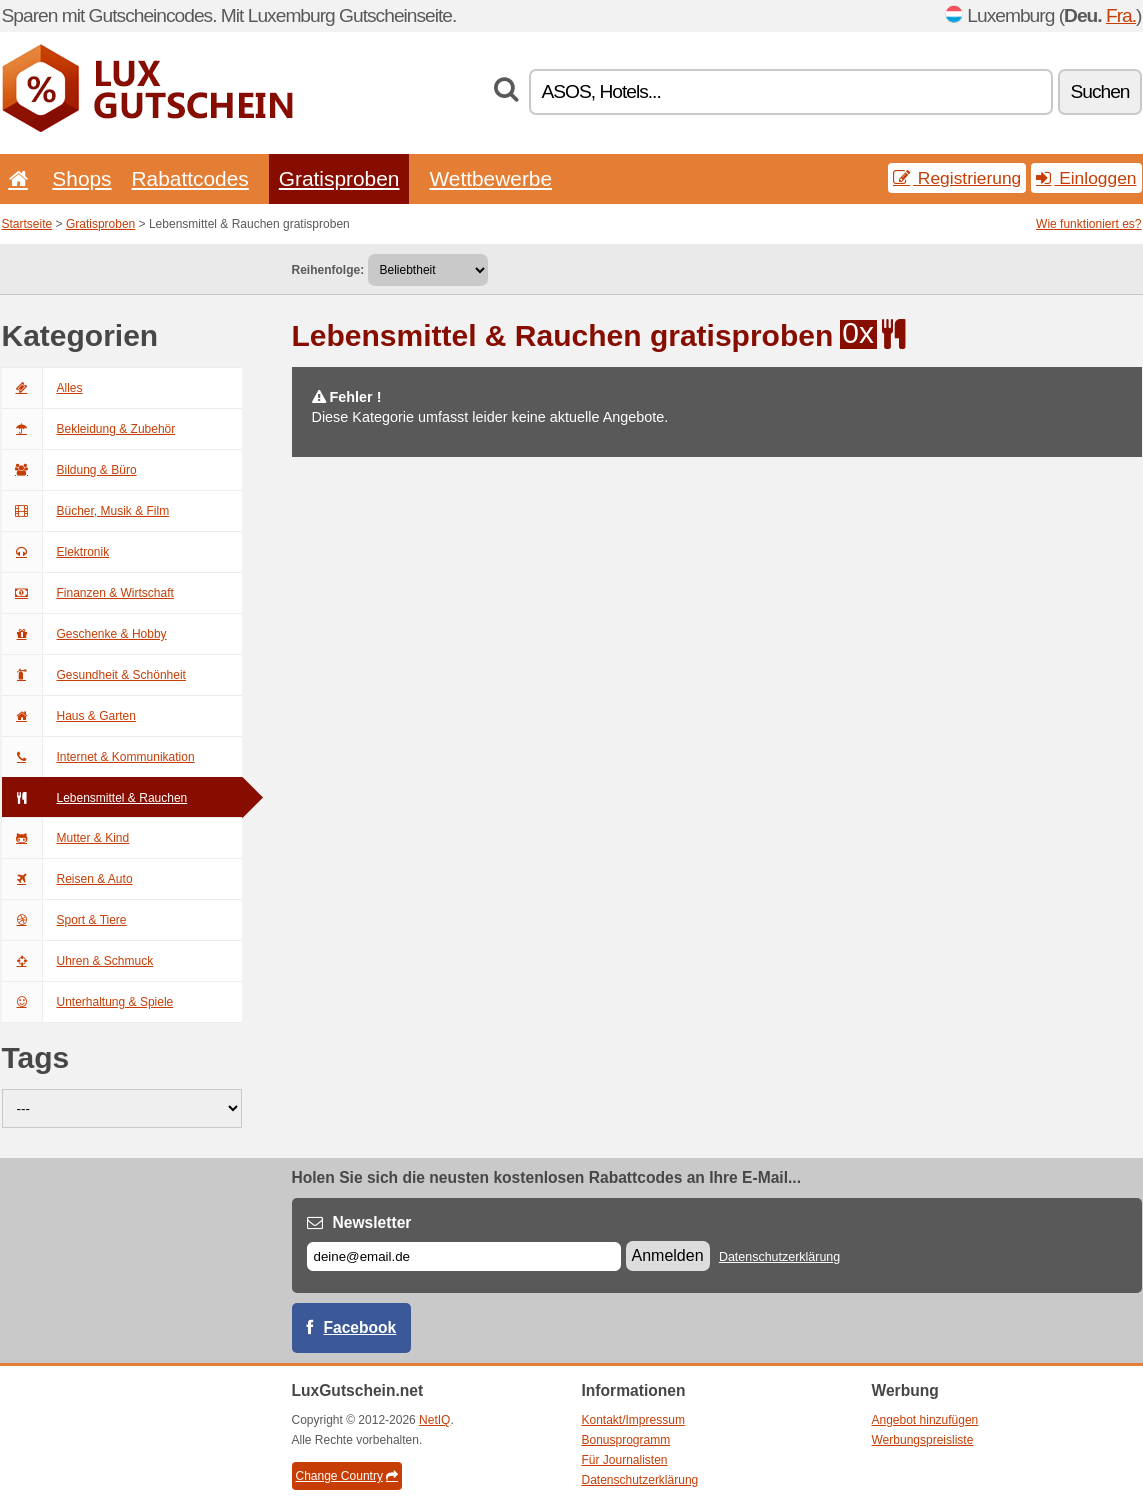 Image resolution: width=1143 pixels, height=1510 pixels. What do you see at coordinates (1121, 15) in the screenshot?
I see `Fra.` at bounding box center [1121, 15].